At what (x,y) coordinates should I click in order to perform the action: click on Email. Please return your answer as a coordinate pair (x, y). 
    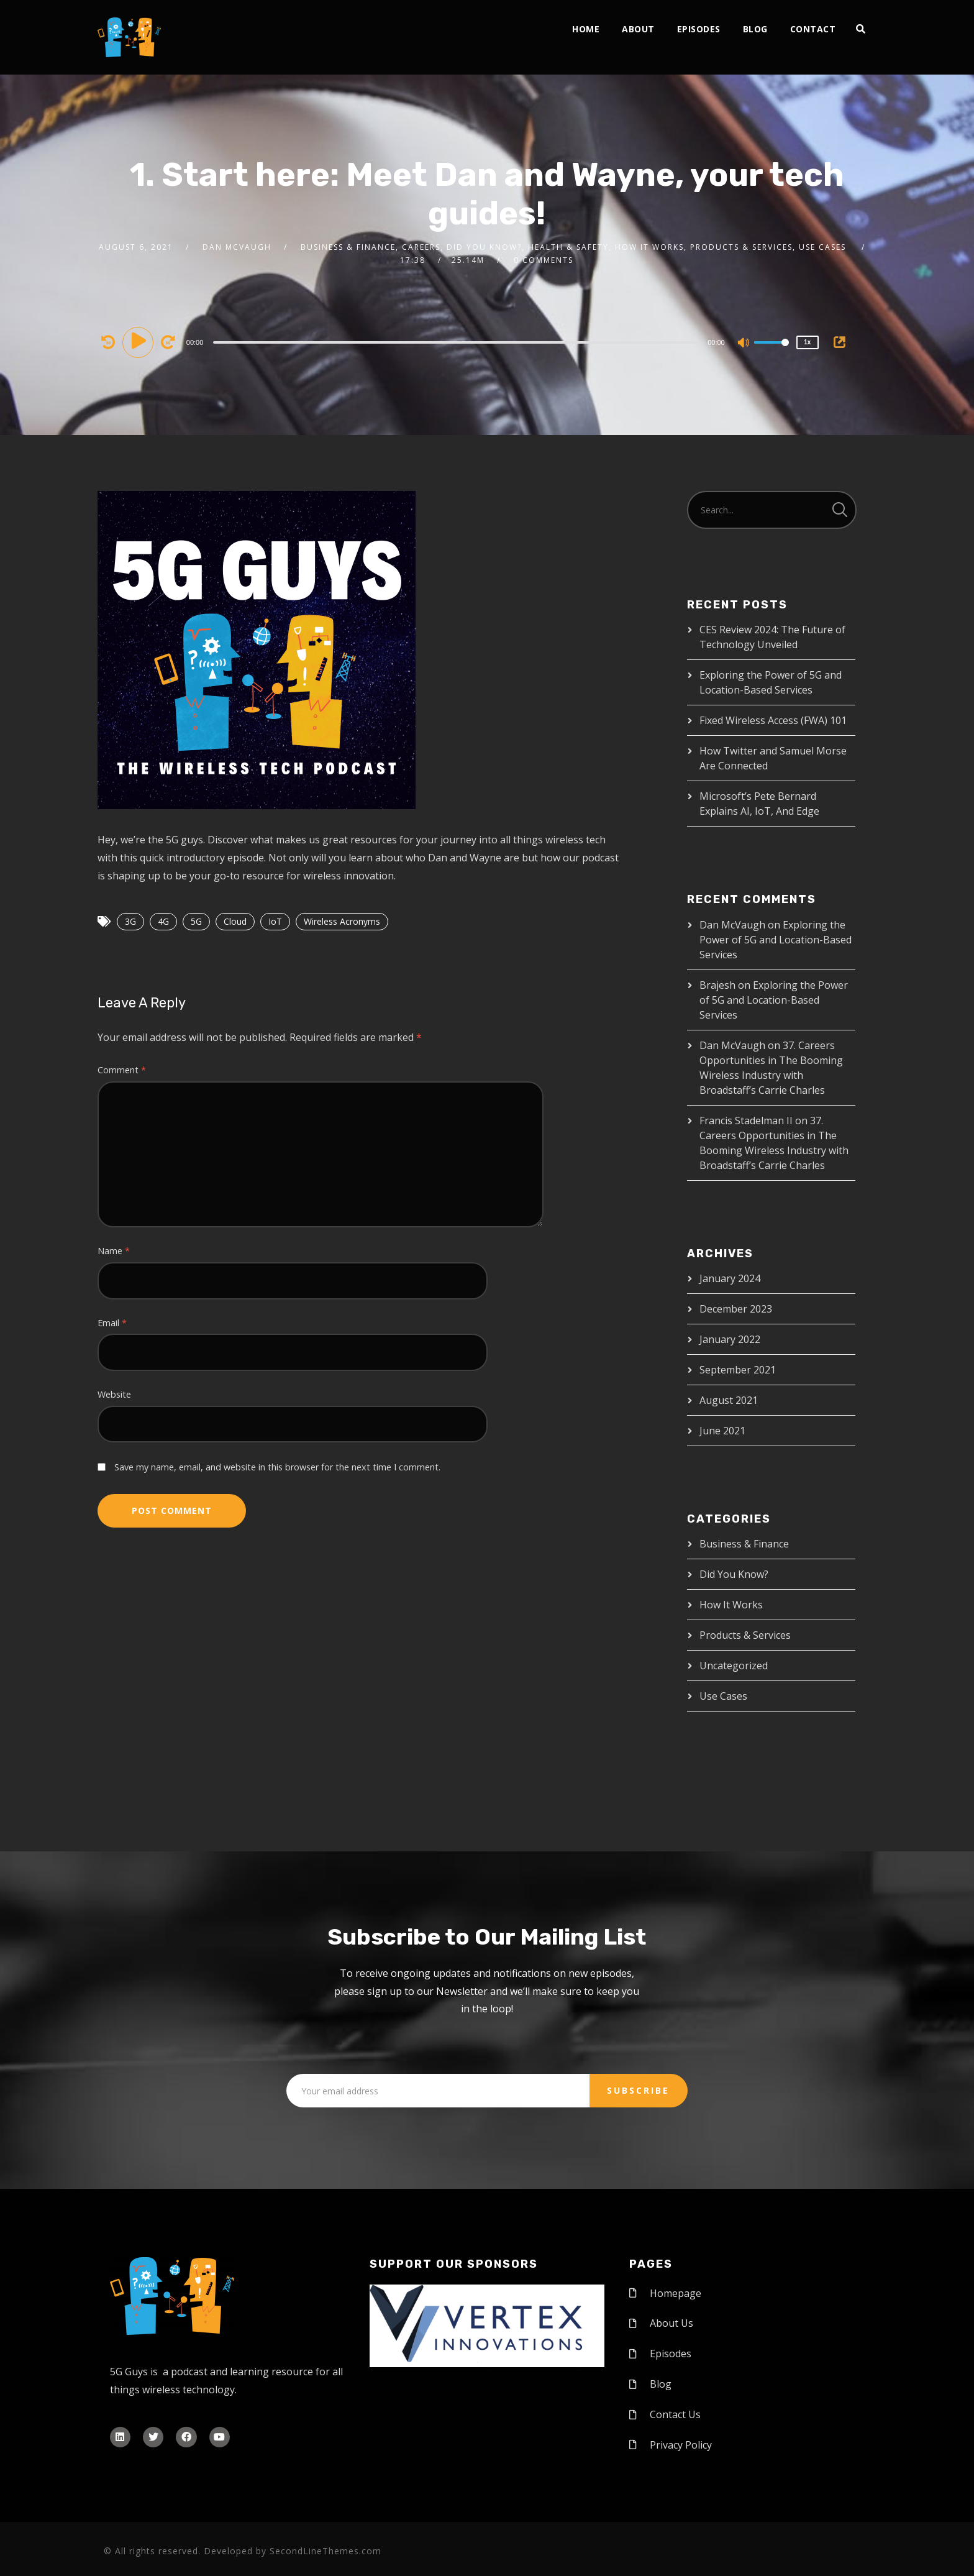
    Looking at the image, I should click on (112, 1323).